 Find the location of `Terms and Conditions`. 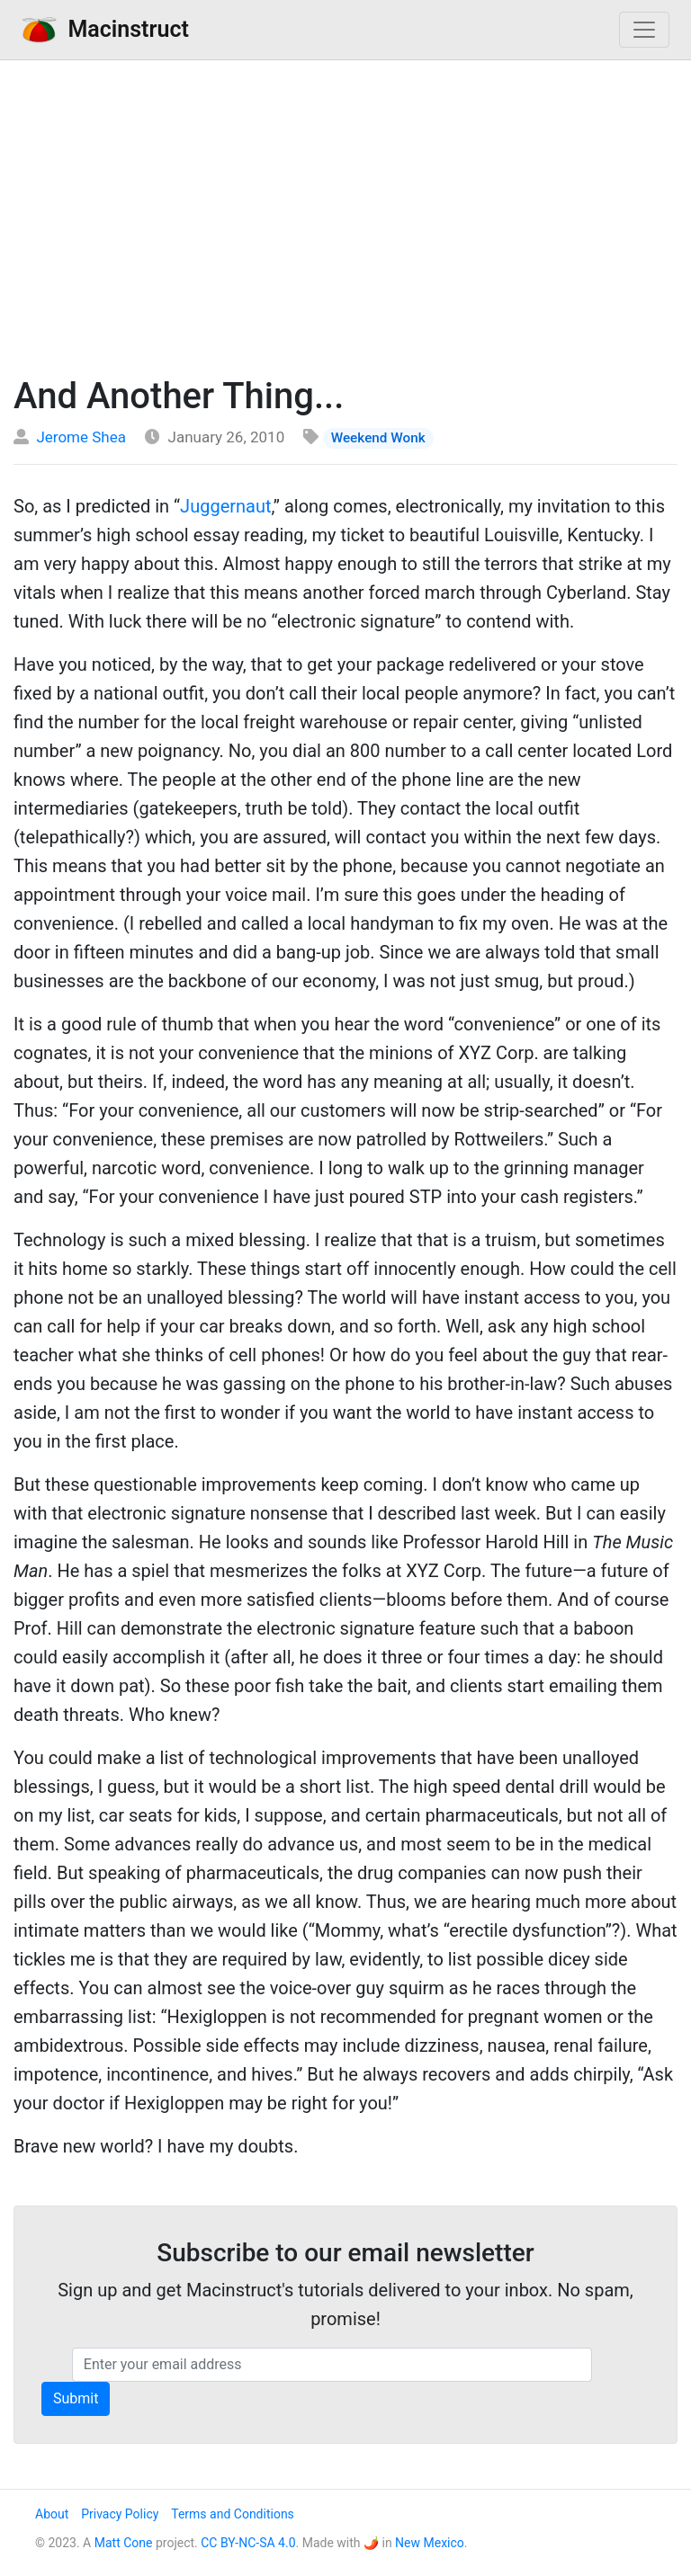

Terms and Conditions is located at coordinates (232, 2514).